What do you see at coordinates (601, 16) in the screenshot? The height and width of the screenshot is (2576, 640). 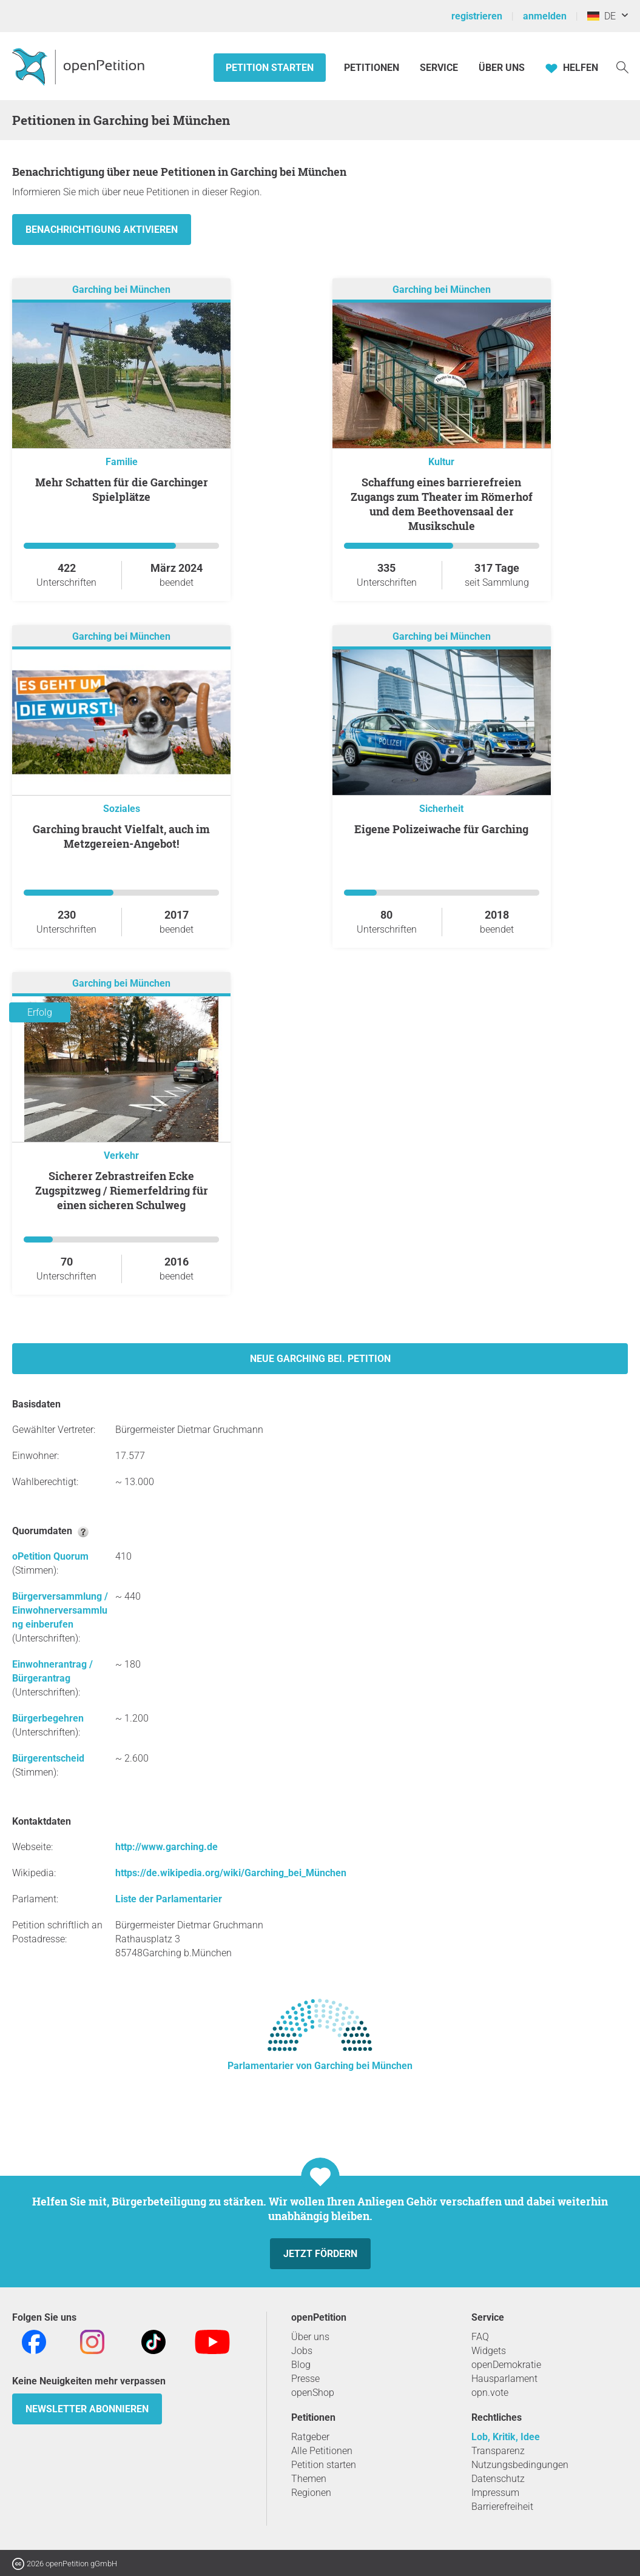 I see `DE` at bounding box center [601, 16].